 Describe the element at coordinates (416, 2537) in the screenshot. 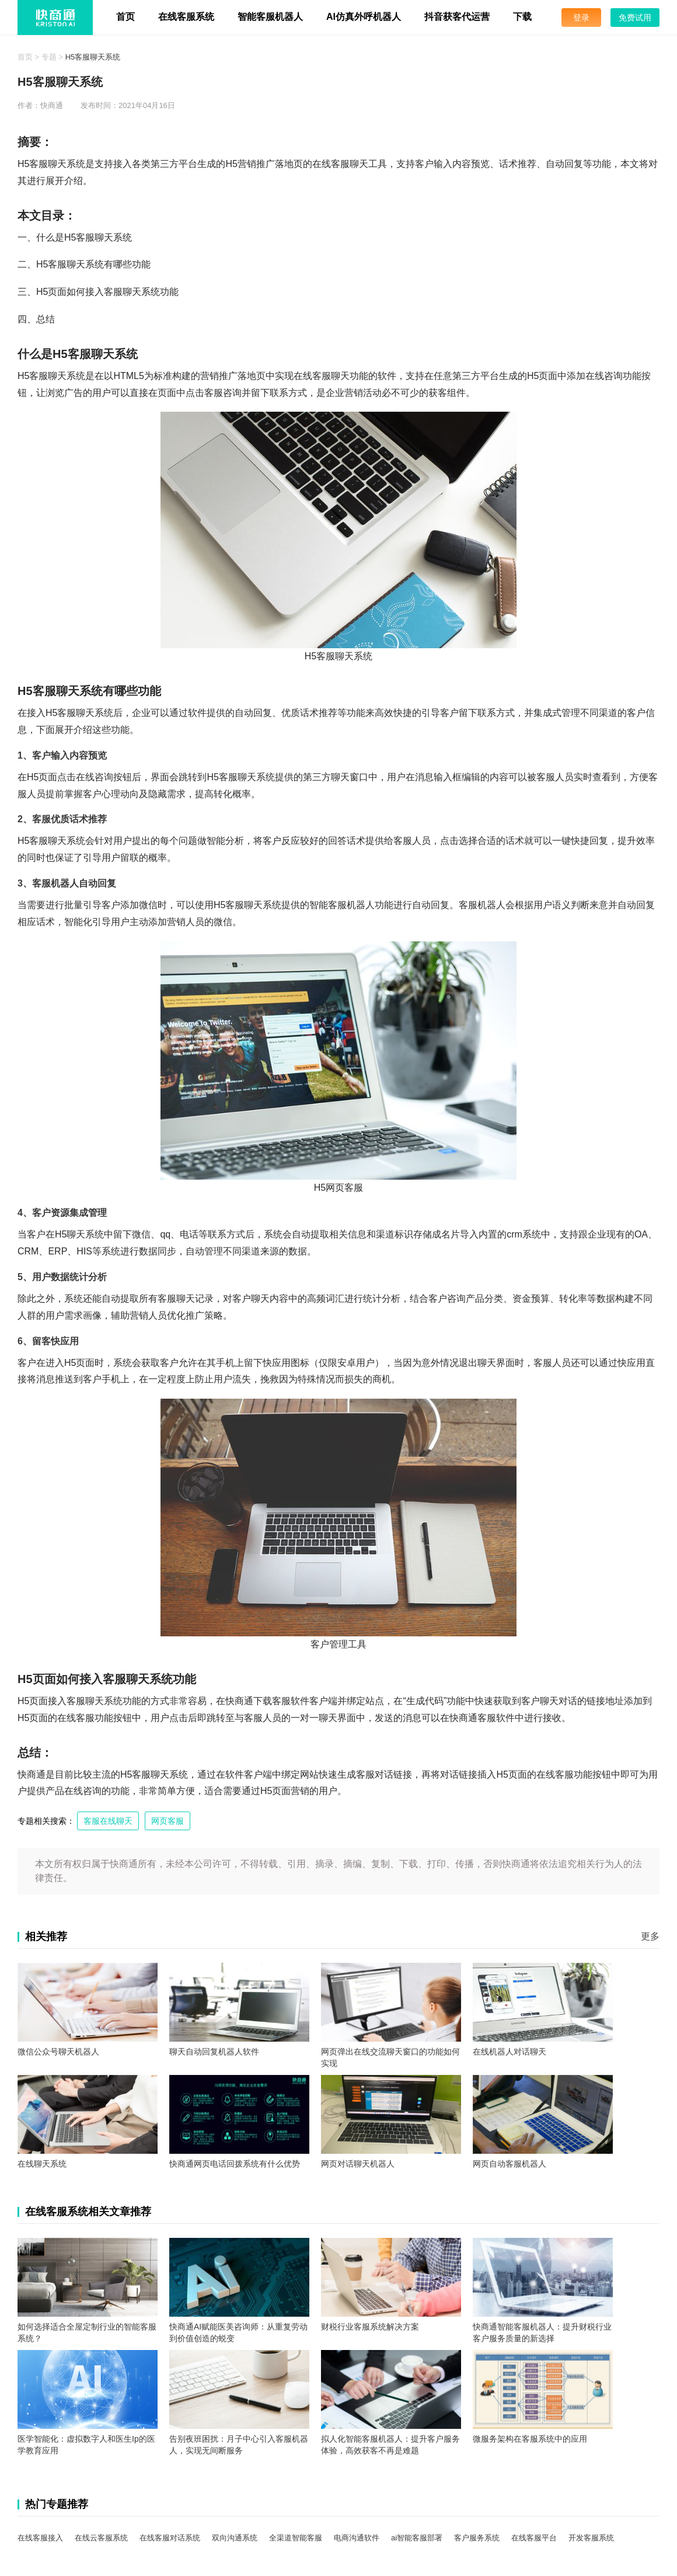

I see `ai智能客服部署` at that location.